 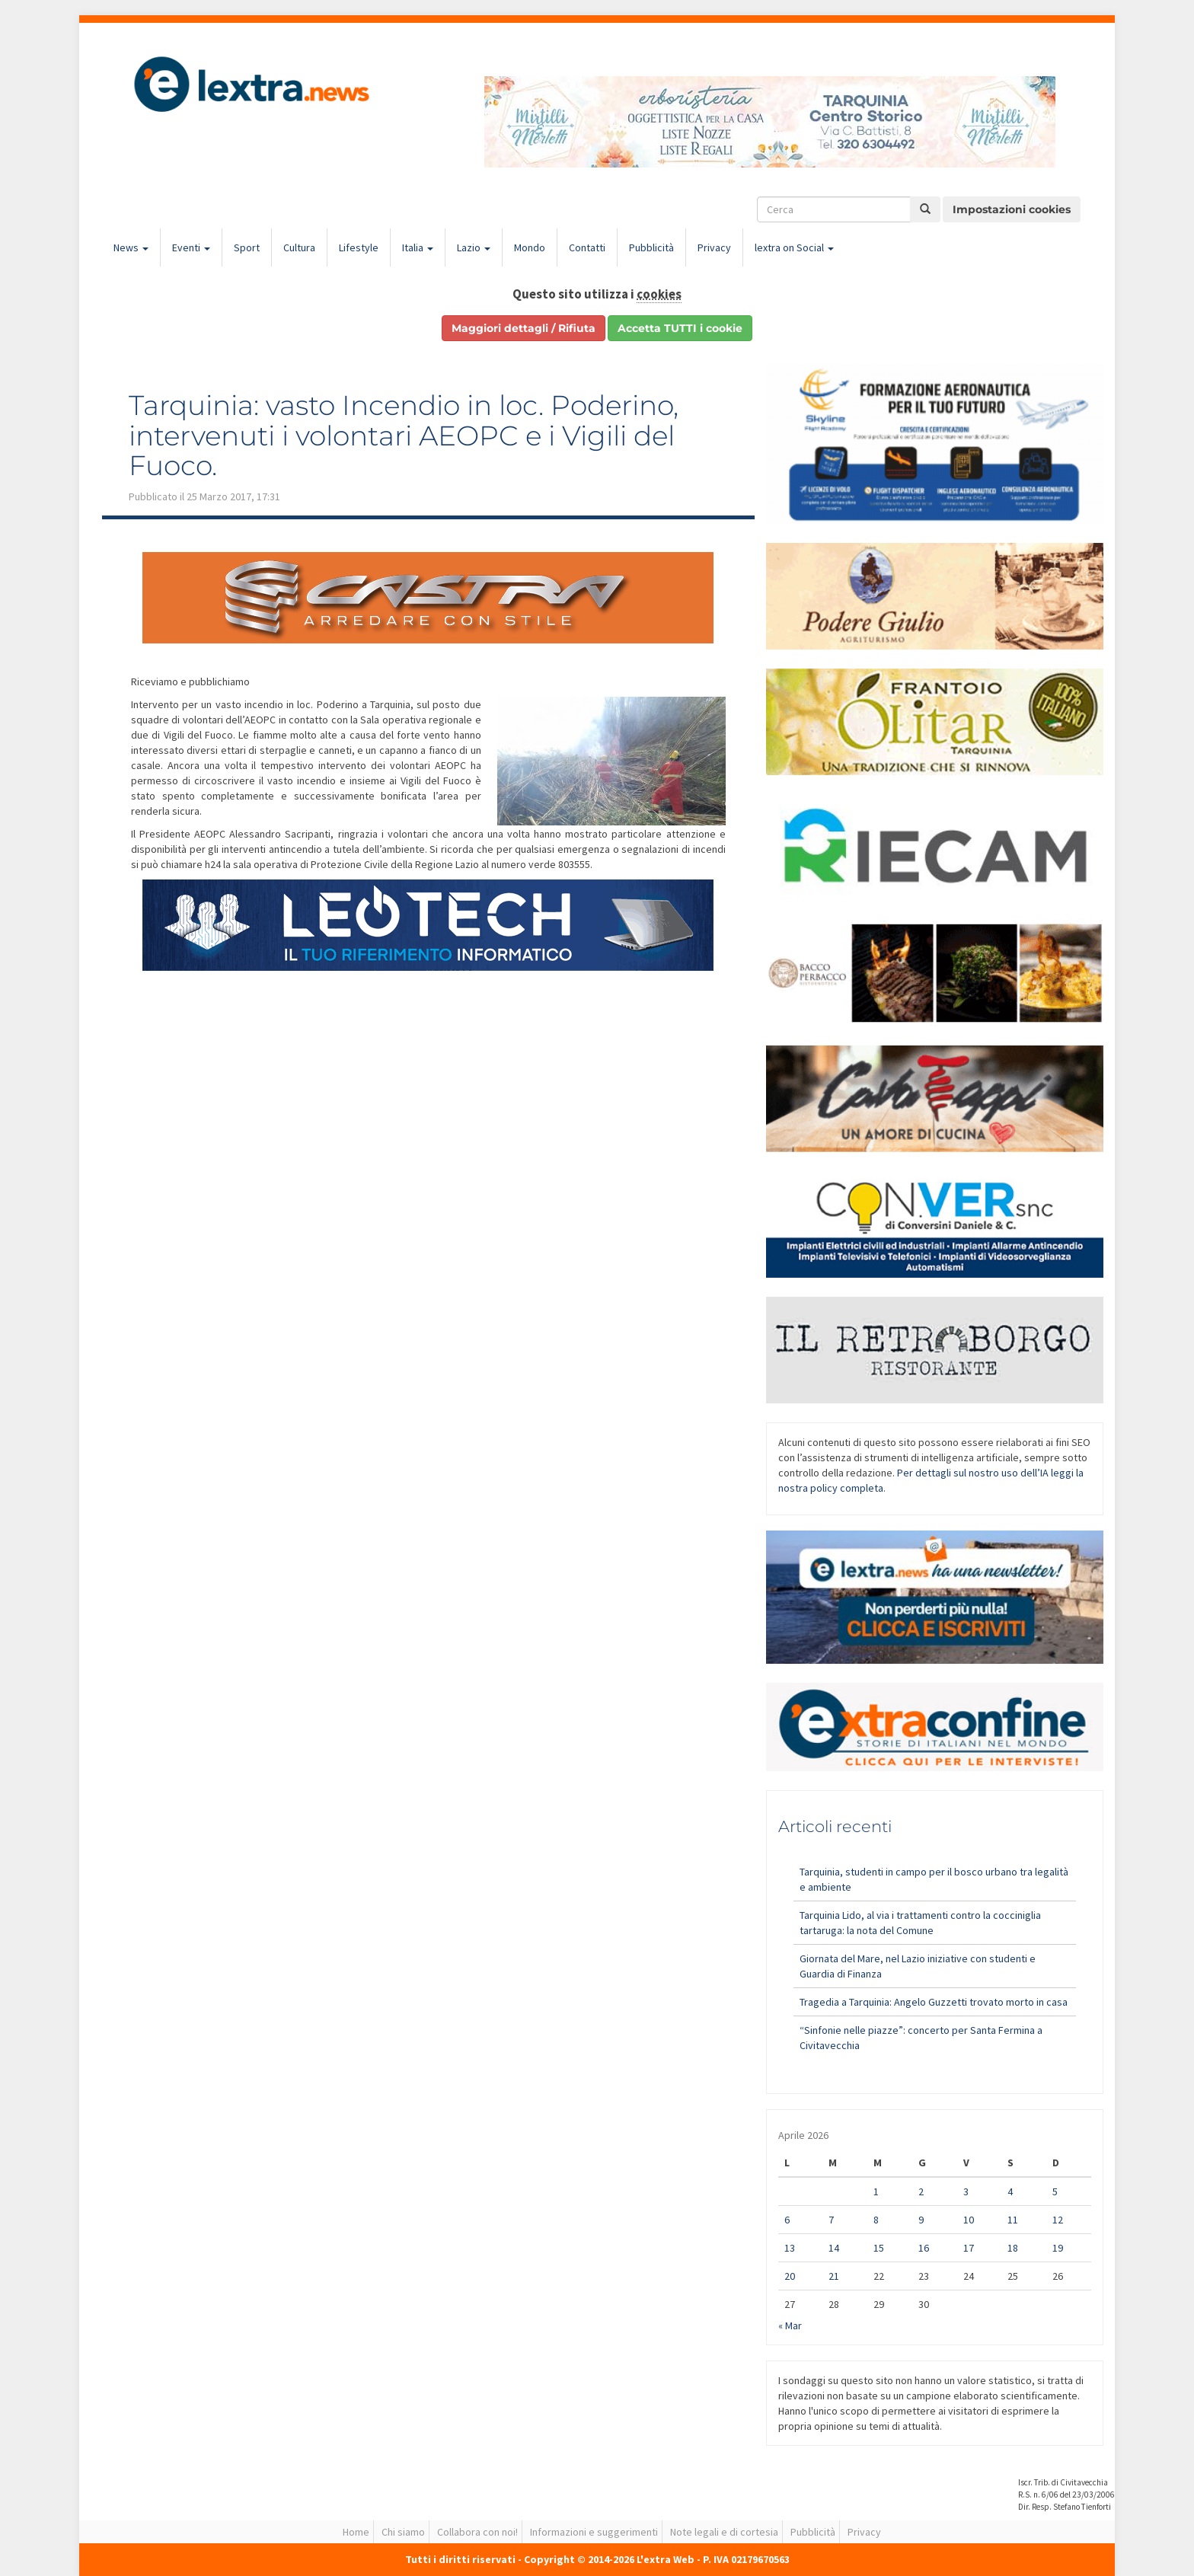 I want to click on 15 [Articoli pubblicati in 15 April 2026], so click(x=878, y=2248).